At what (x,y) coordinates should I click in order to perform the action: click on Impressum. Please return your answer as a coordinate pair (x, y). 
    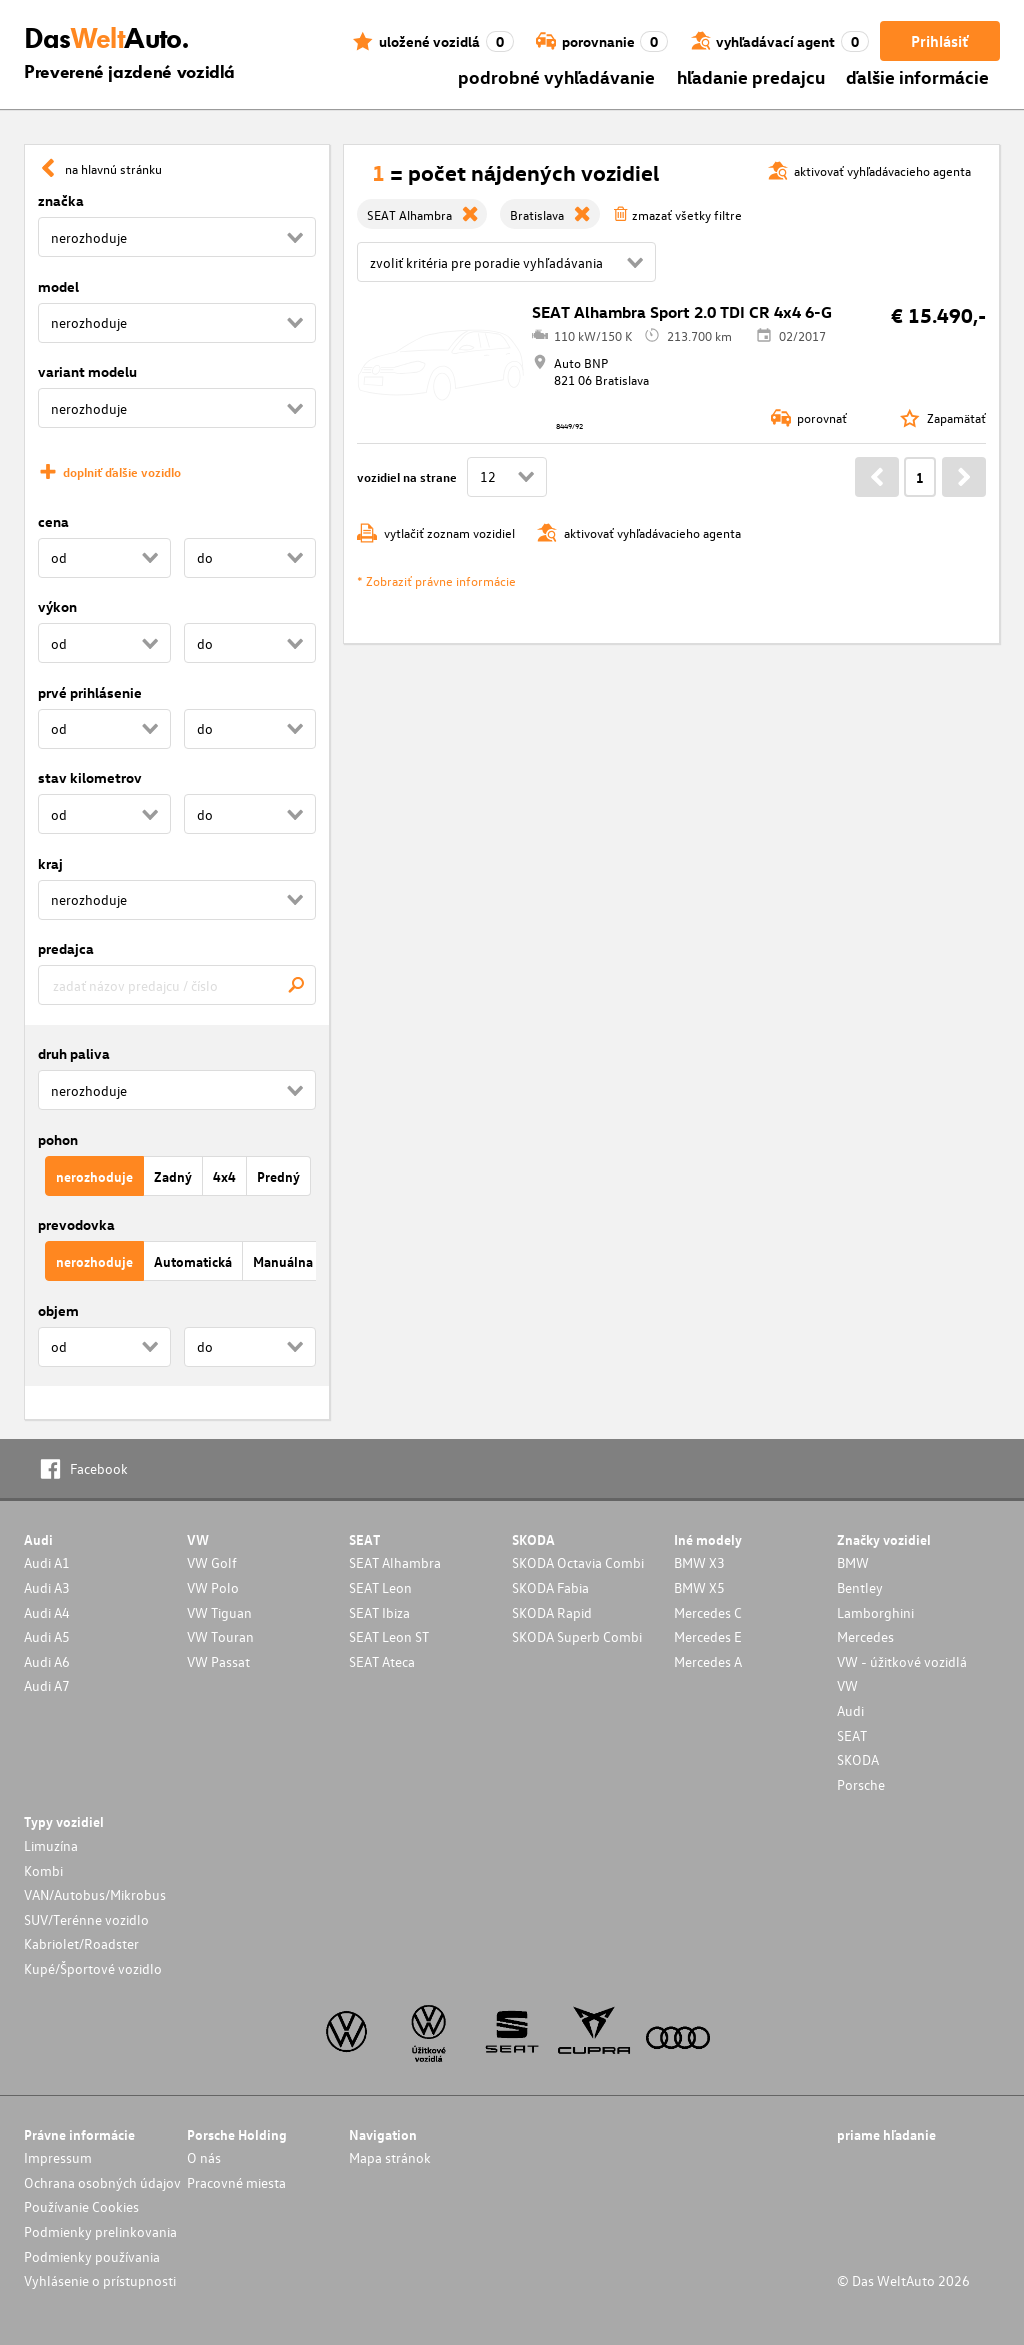
    Looking at the image, I should click on (58, 2157).